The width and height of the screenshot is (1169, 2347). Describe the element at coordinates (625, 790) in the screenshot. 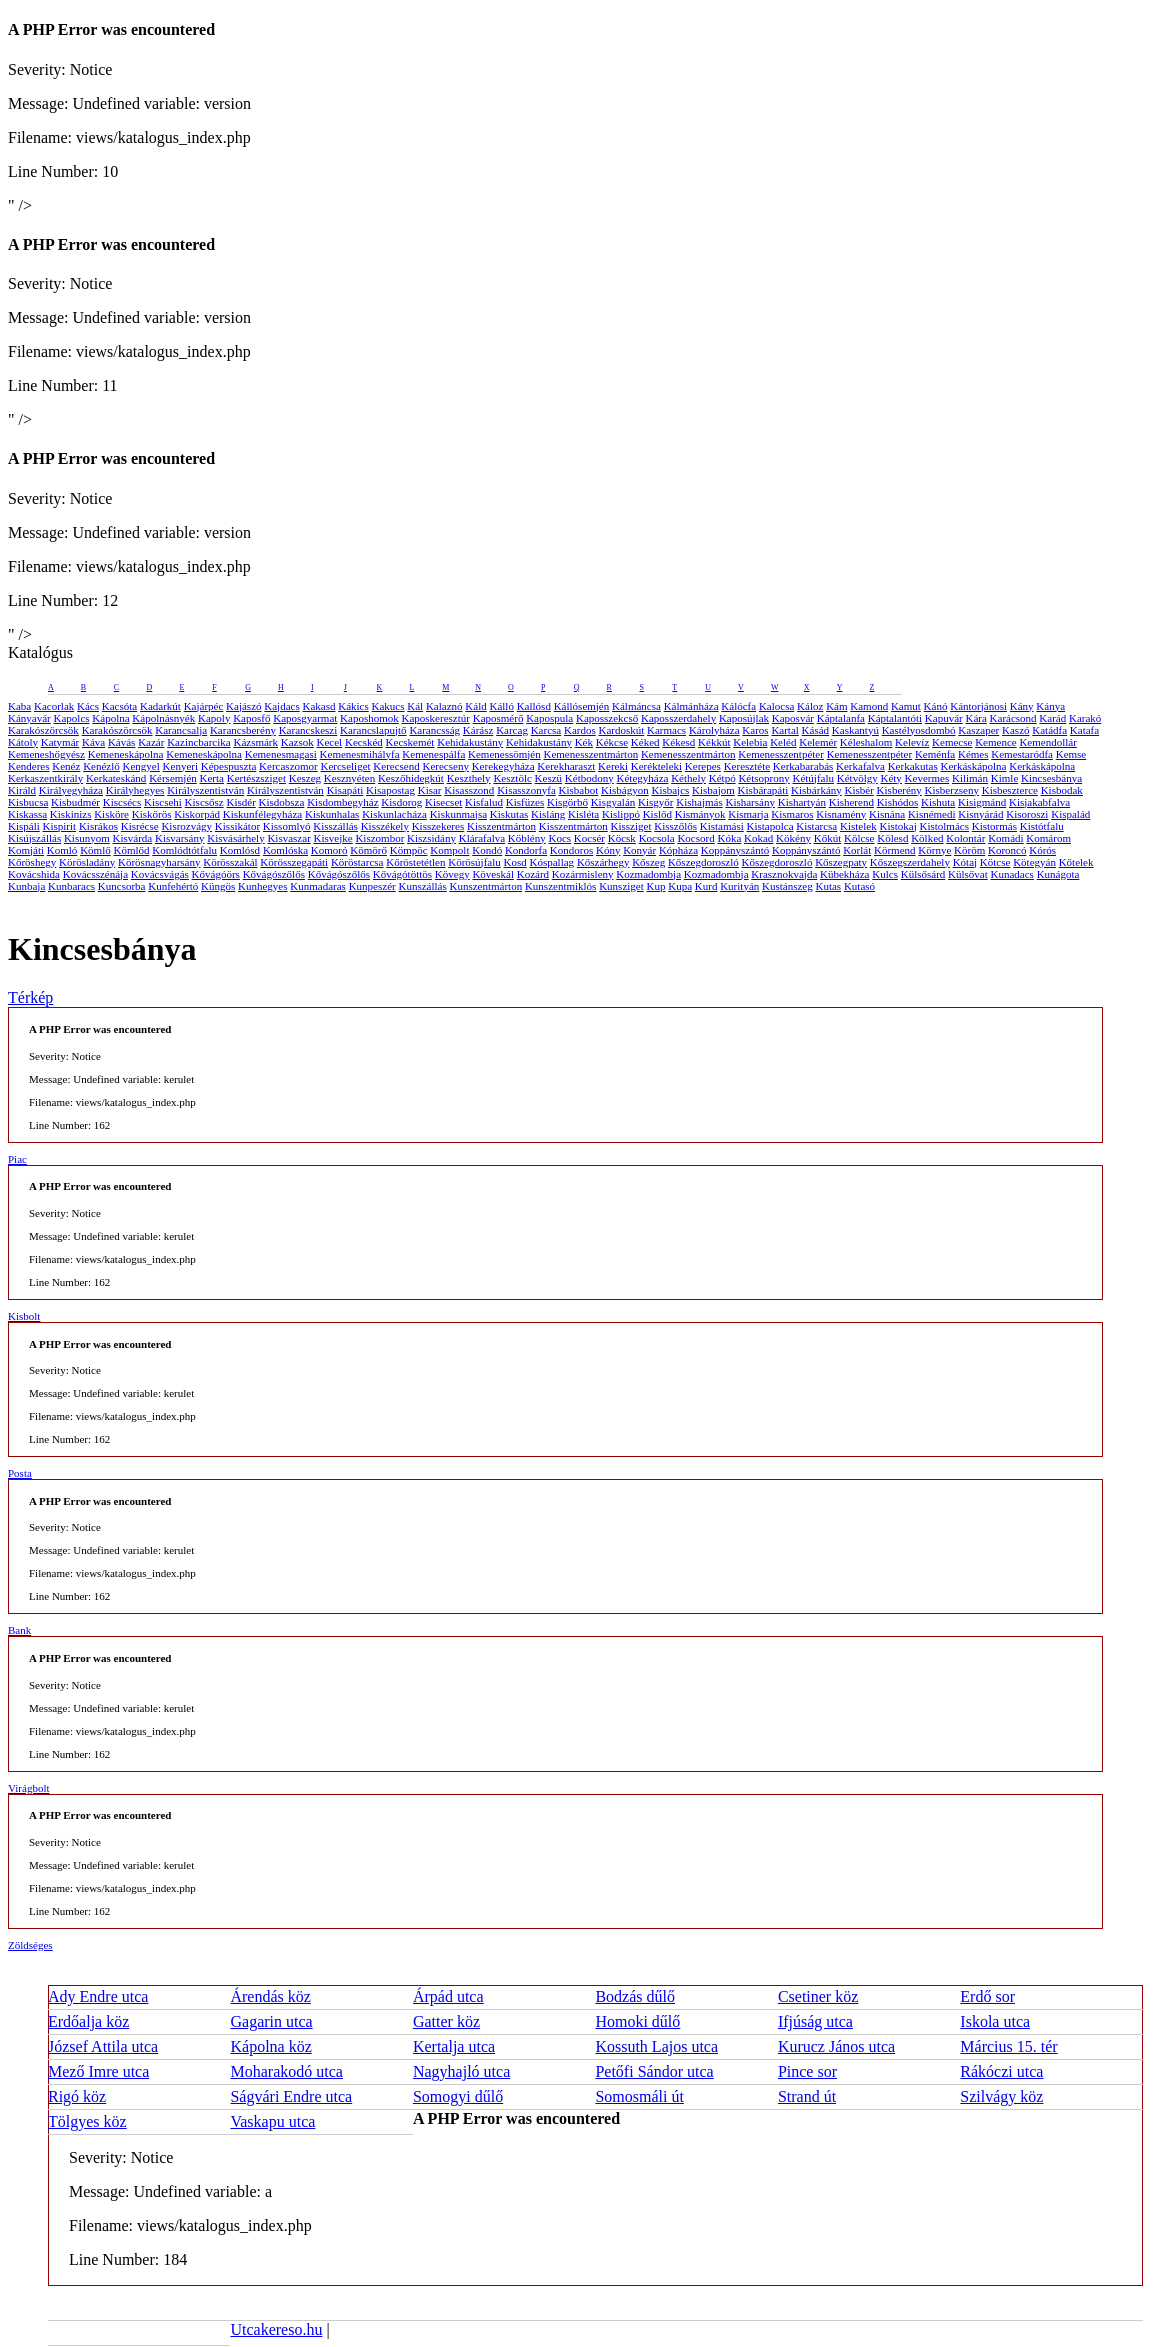

I see `Kisbágyon` at that location.